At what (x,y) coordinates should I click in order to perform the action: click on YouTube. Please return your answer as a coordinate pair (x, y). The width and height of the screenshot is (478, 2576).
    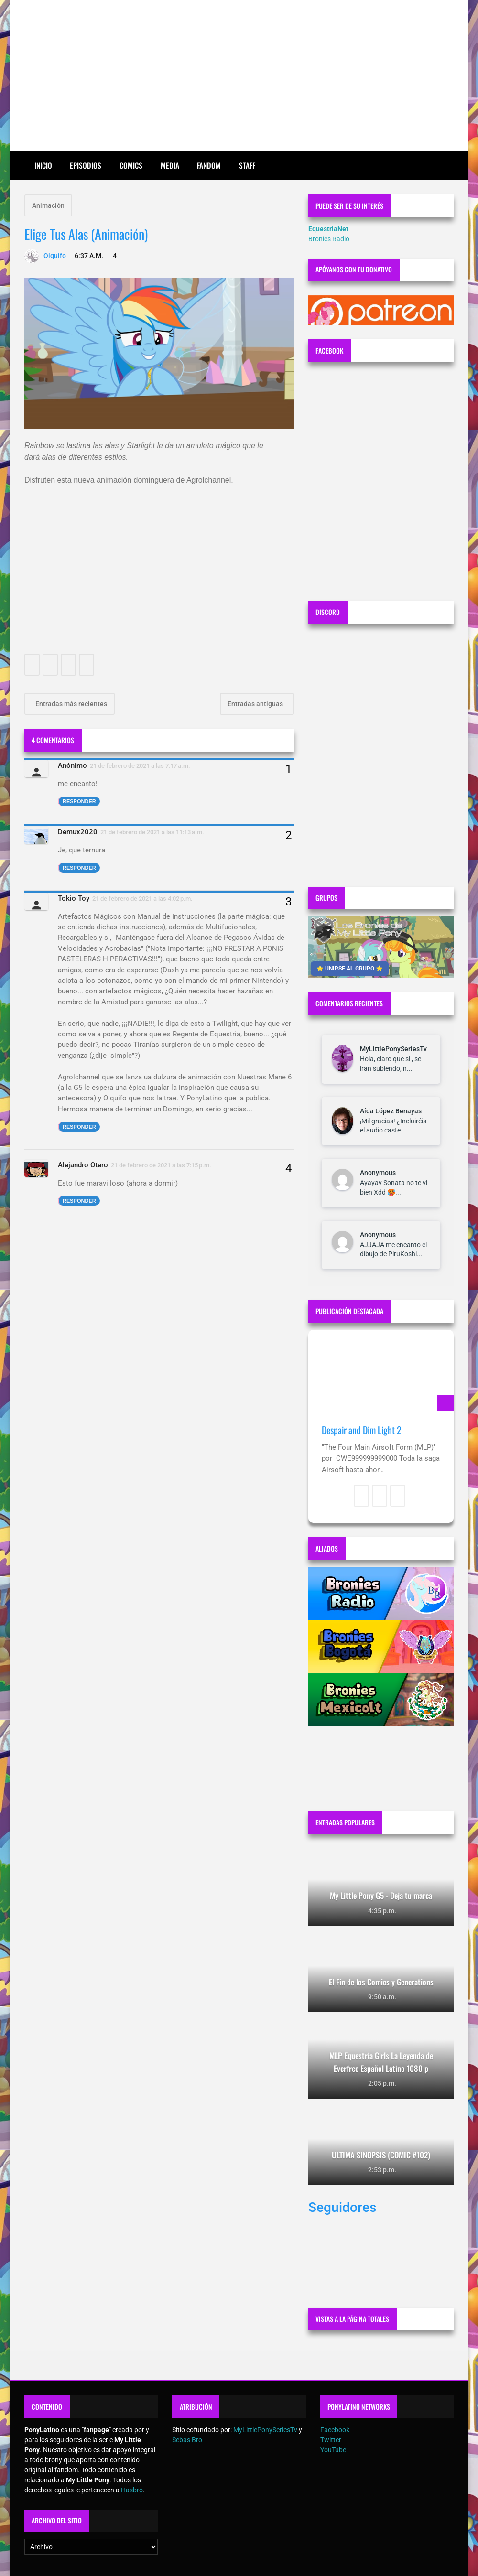
    Looking at the image, I should click on (333, 2450).